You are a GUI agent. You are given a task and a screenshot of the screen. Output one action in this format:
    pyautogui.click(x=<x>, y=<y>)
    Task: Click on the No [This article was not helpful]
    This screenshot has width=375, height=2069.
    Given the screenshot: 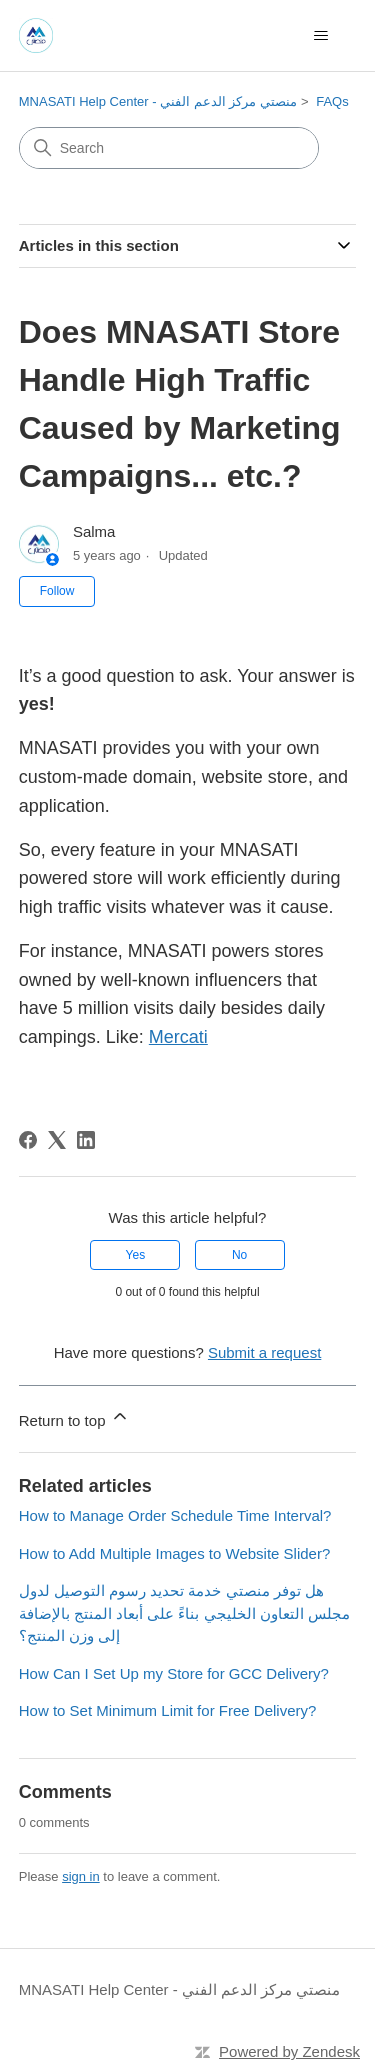 What is the action you would take?
    pyautogui.click(x=239, y=1255)
    